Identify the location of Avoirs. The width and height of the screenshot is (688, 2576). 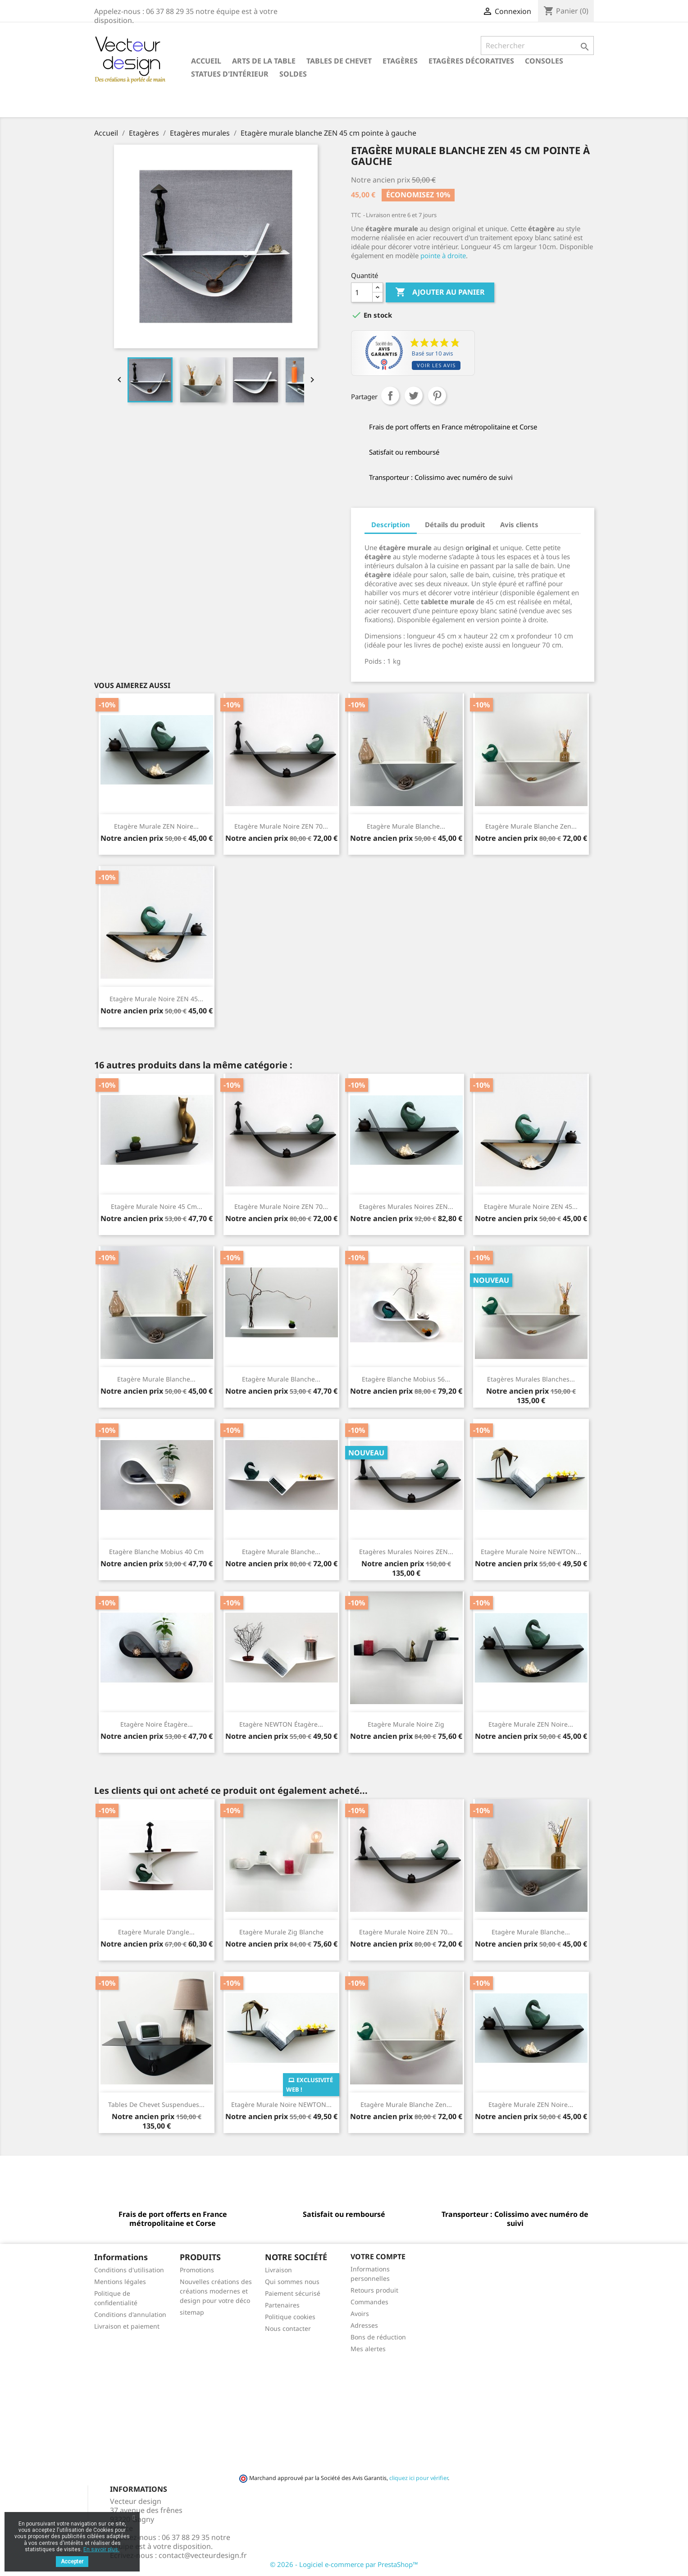
(360, 2313).